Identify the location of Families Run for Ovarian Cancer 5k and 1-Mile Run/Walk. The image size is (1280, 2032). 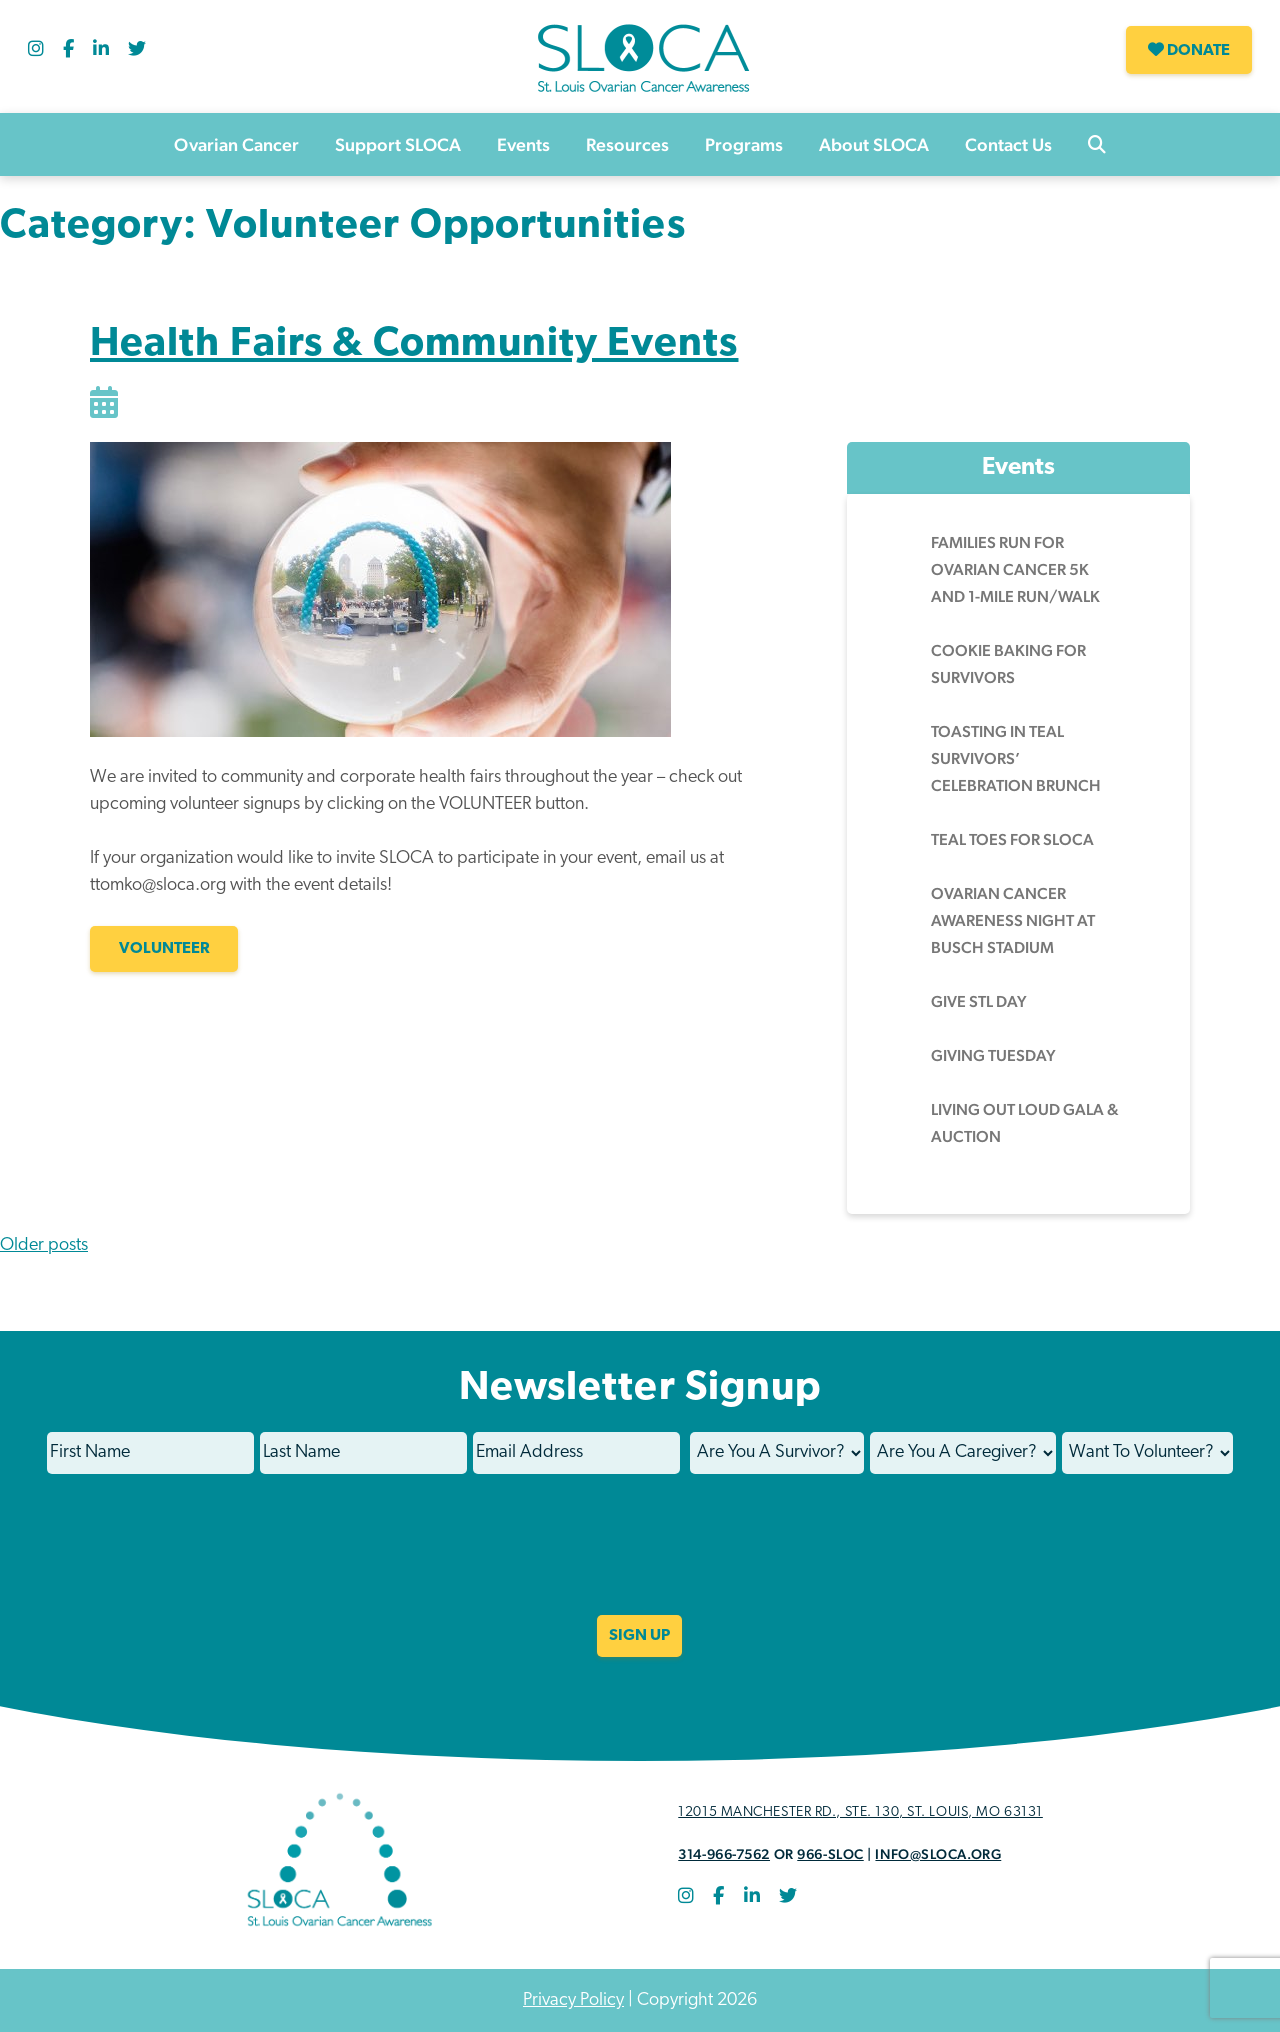
(1015, 569).